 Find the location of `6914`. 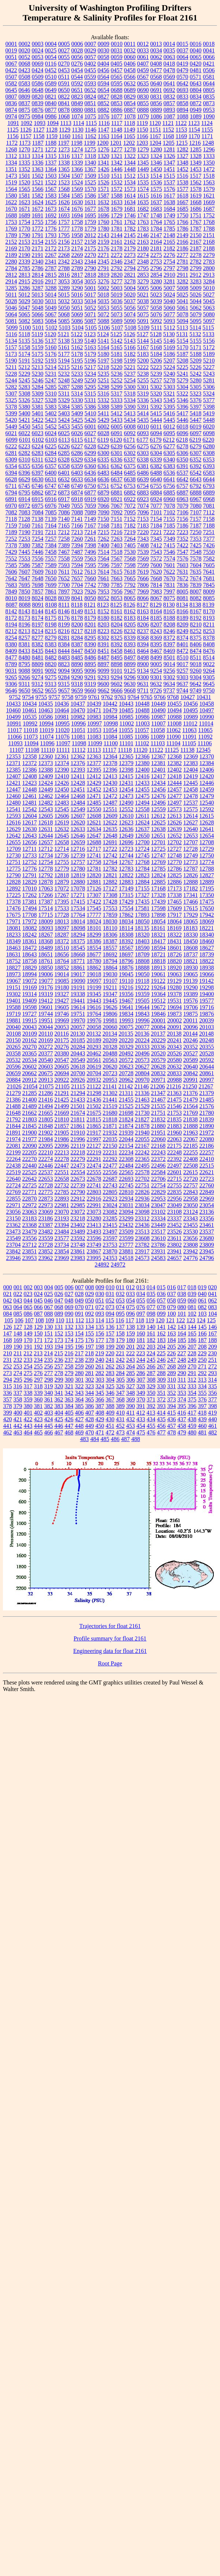

6914 is located at coordinates (24, 499).